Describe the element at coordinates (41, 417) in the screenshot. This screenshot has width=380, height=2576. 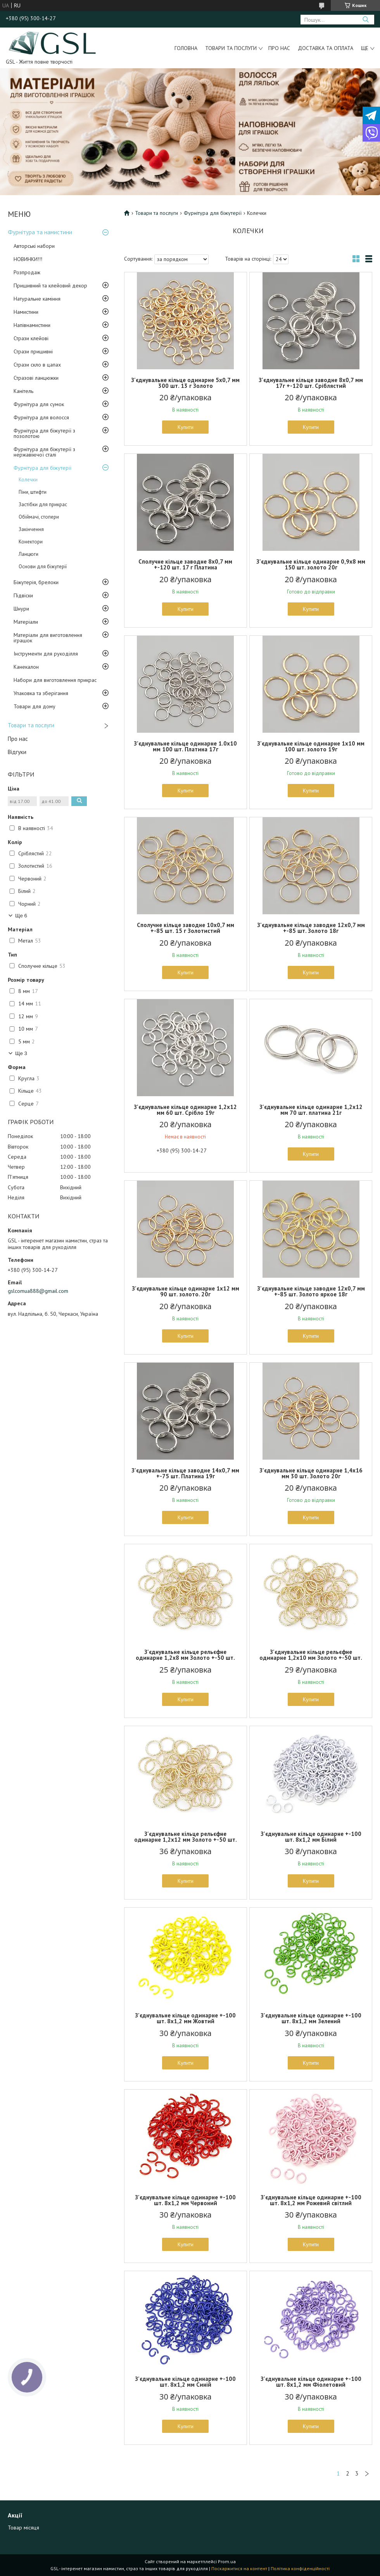
I see `Фурнітура для волосся` at that location.